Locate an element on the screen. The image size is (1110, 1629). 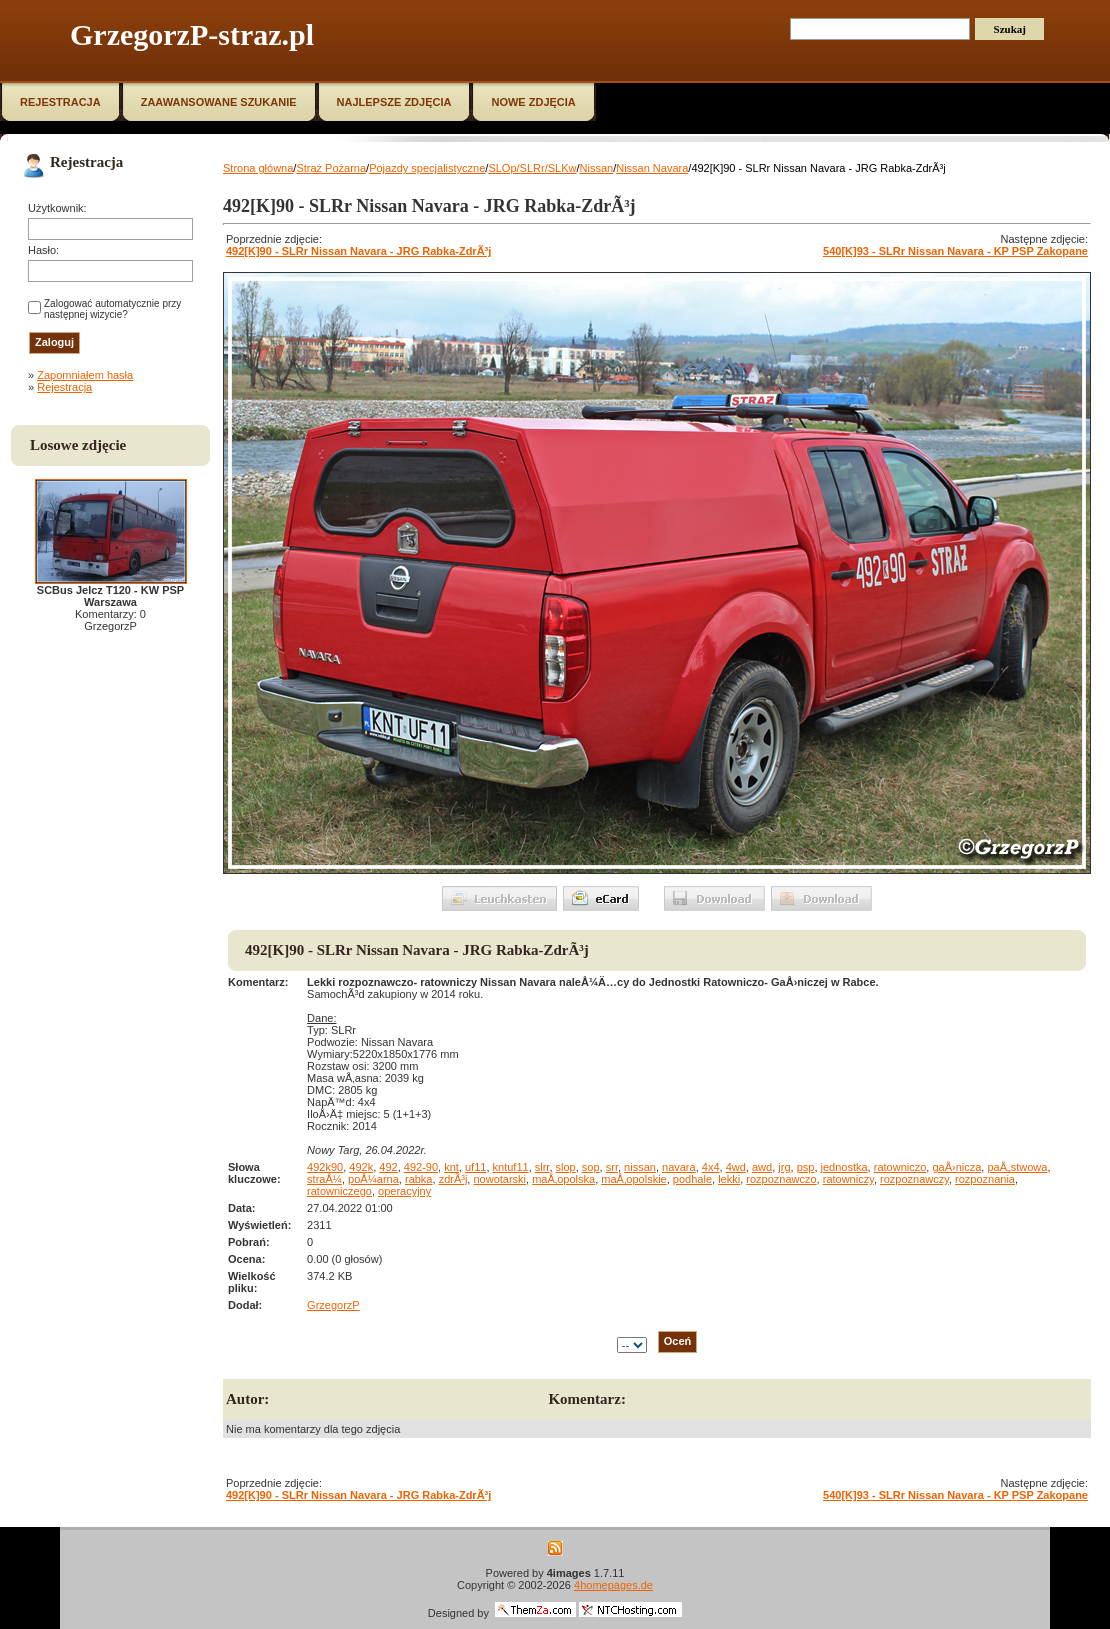
492 is located at coordinates (388, 1167).